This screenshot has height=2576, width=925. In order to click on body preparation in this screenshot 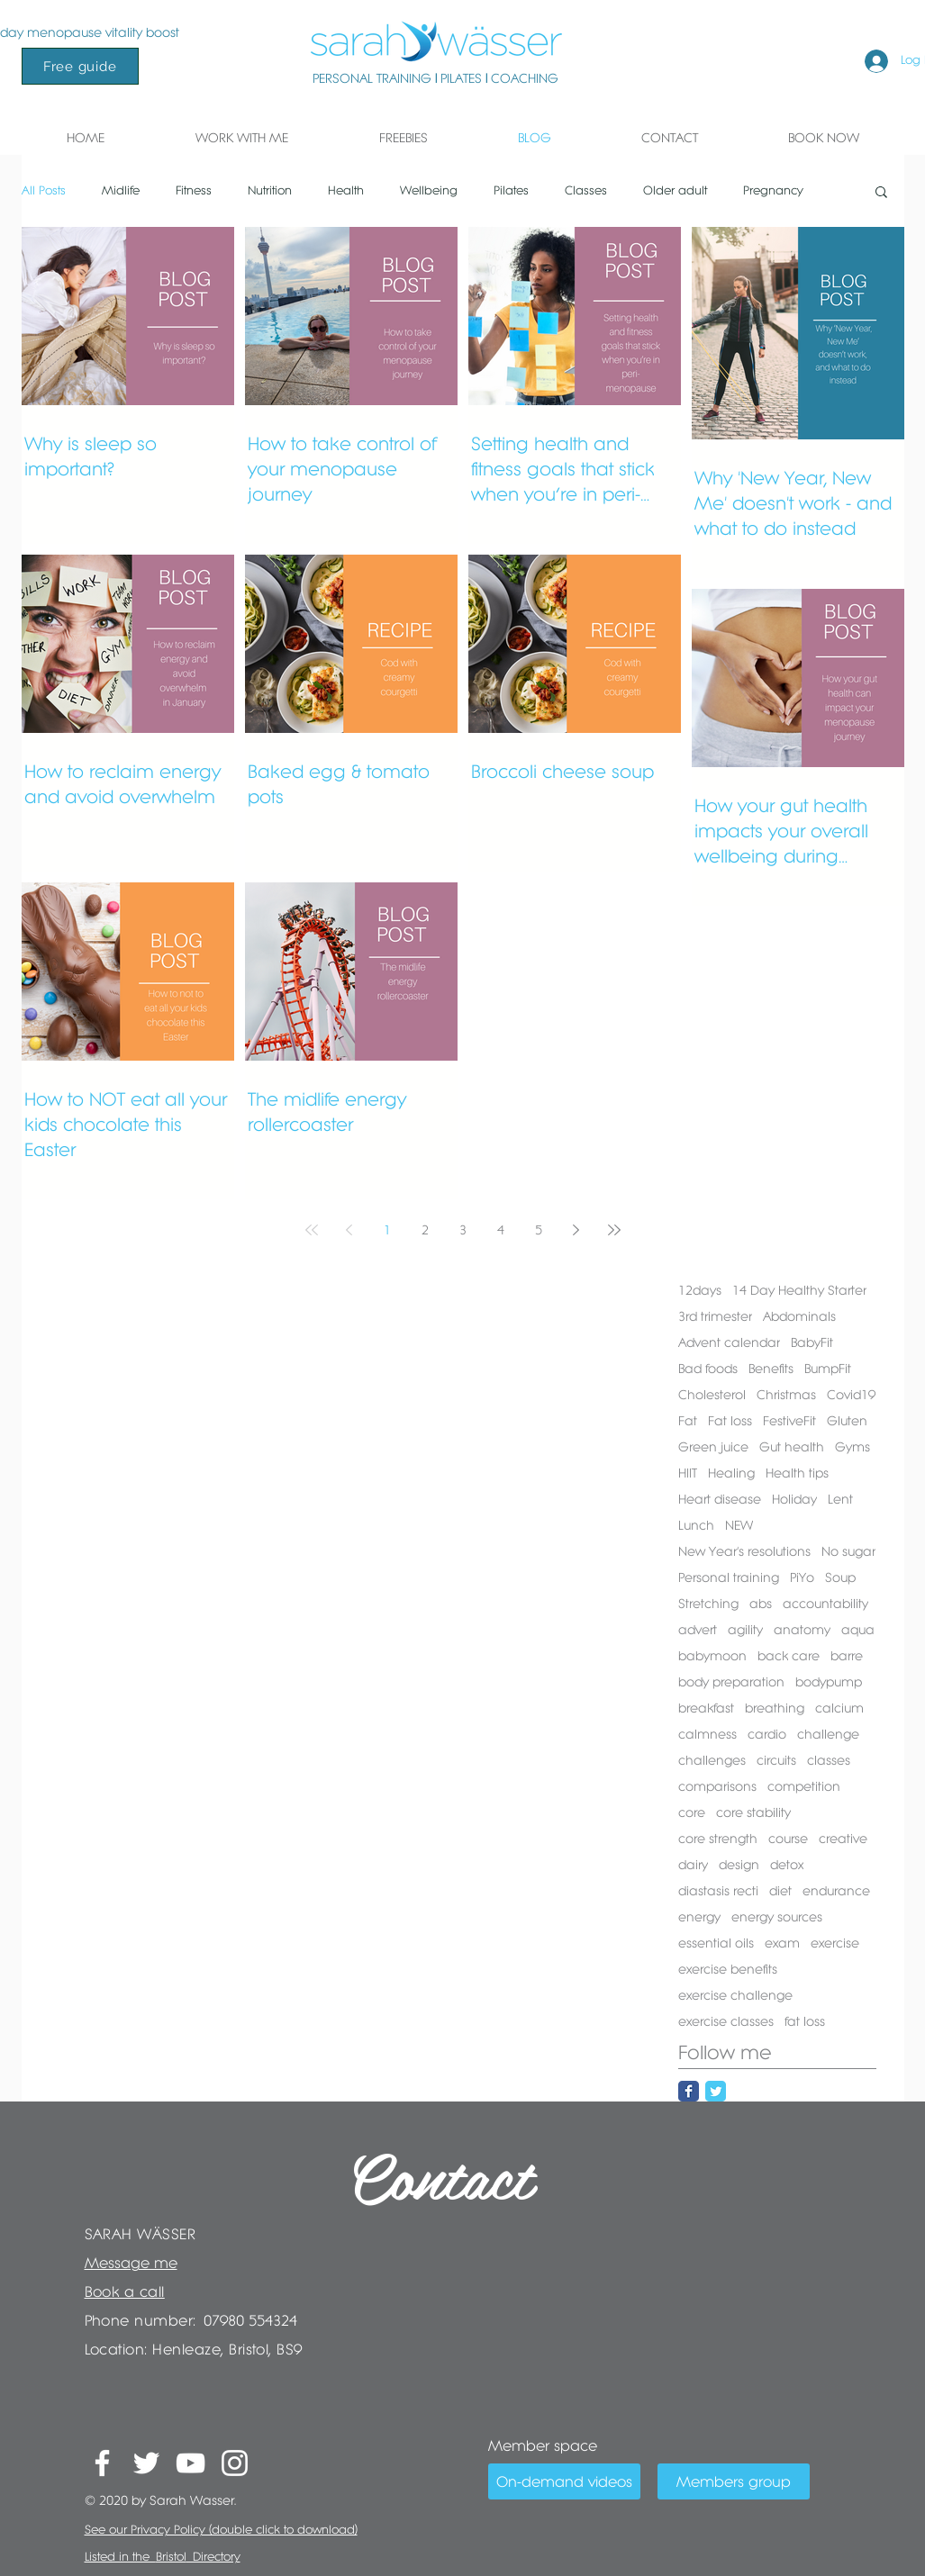, I will do `click(731, 1682)`.